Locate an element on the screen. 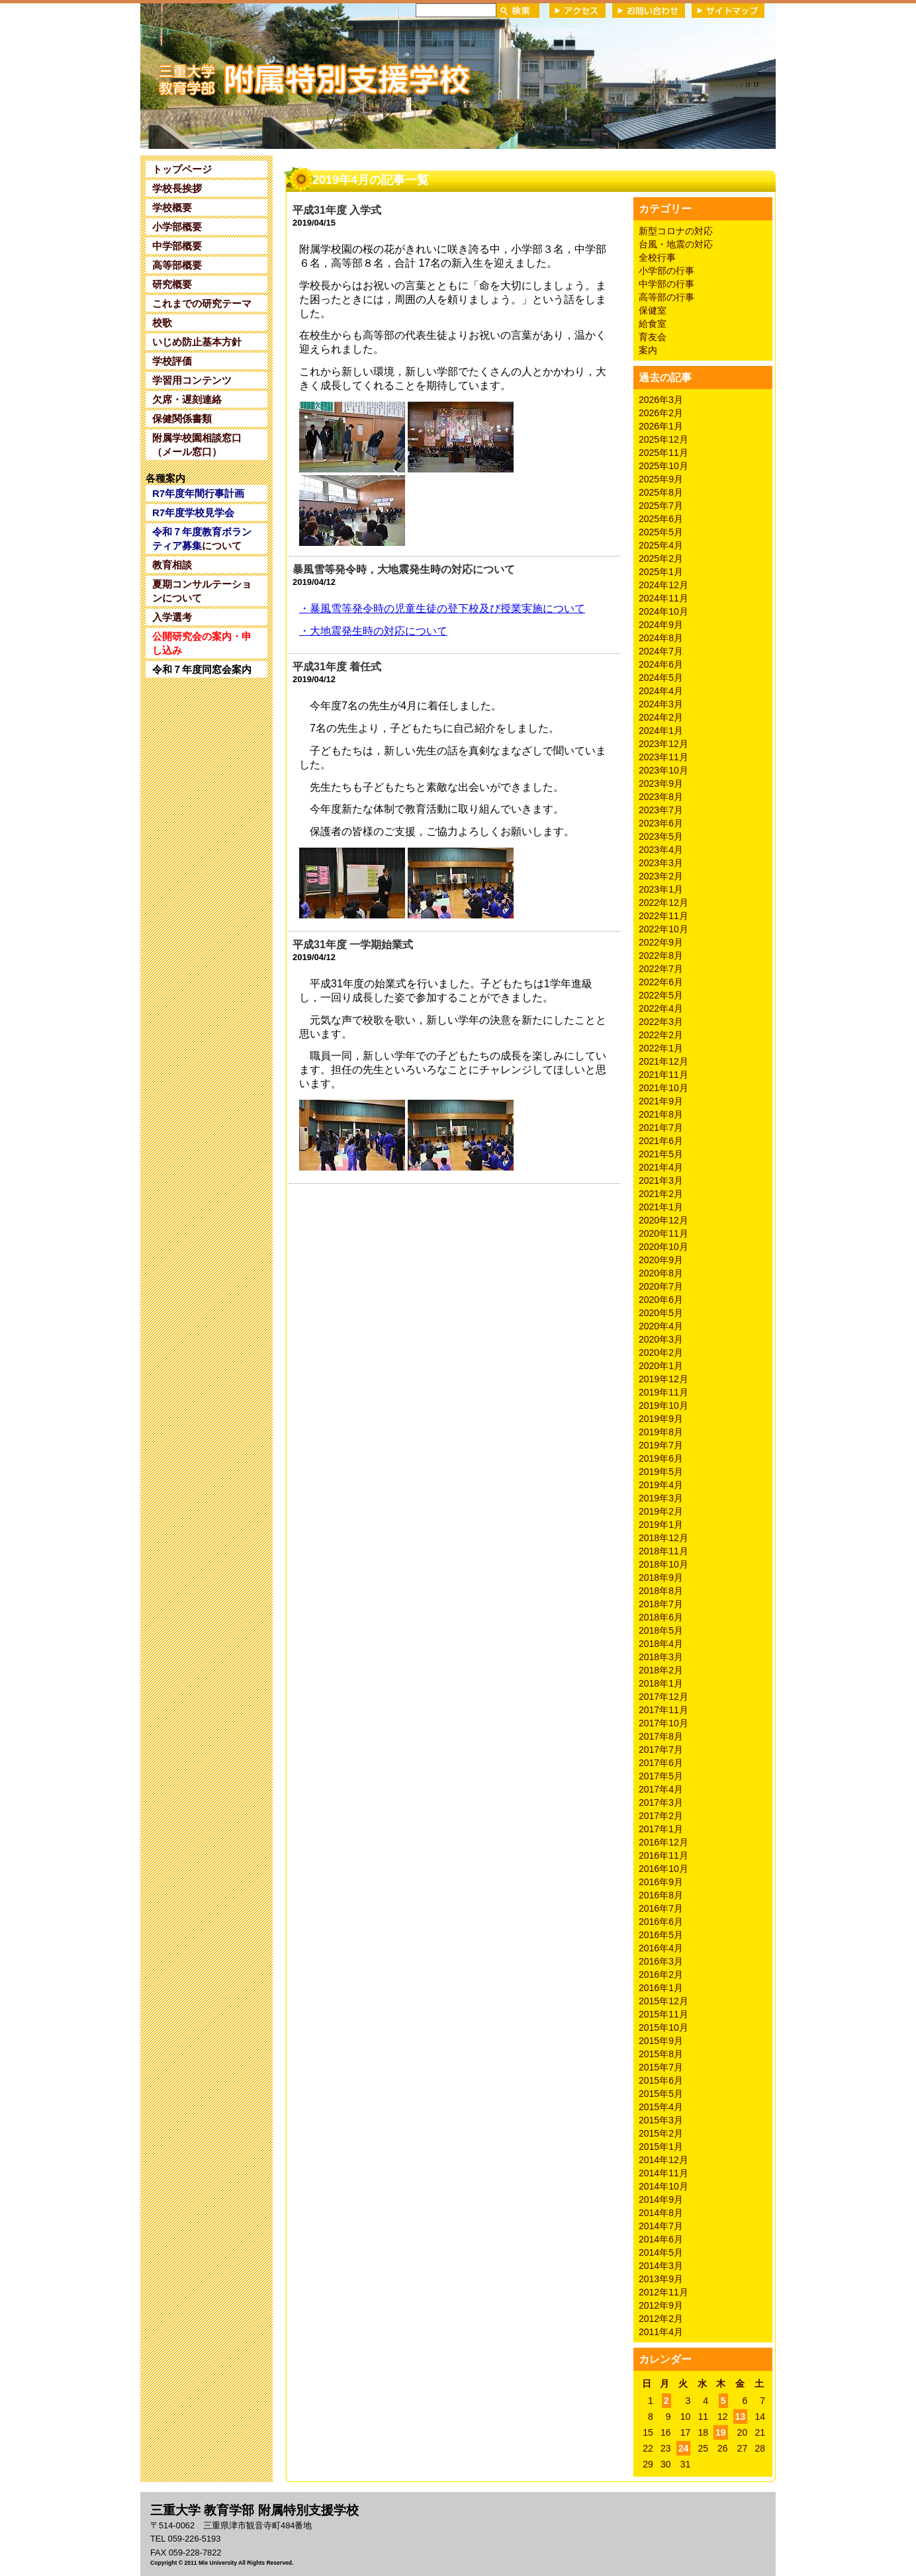 The image size is (916, 2576). 2024年6月 is located at coordinates (661, 664).